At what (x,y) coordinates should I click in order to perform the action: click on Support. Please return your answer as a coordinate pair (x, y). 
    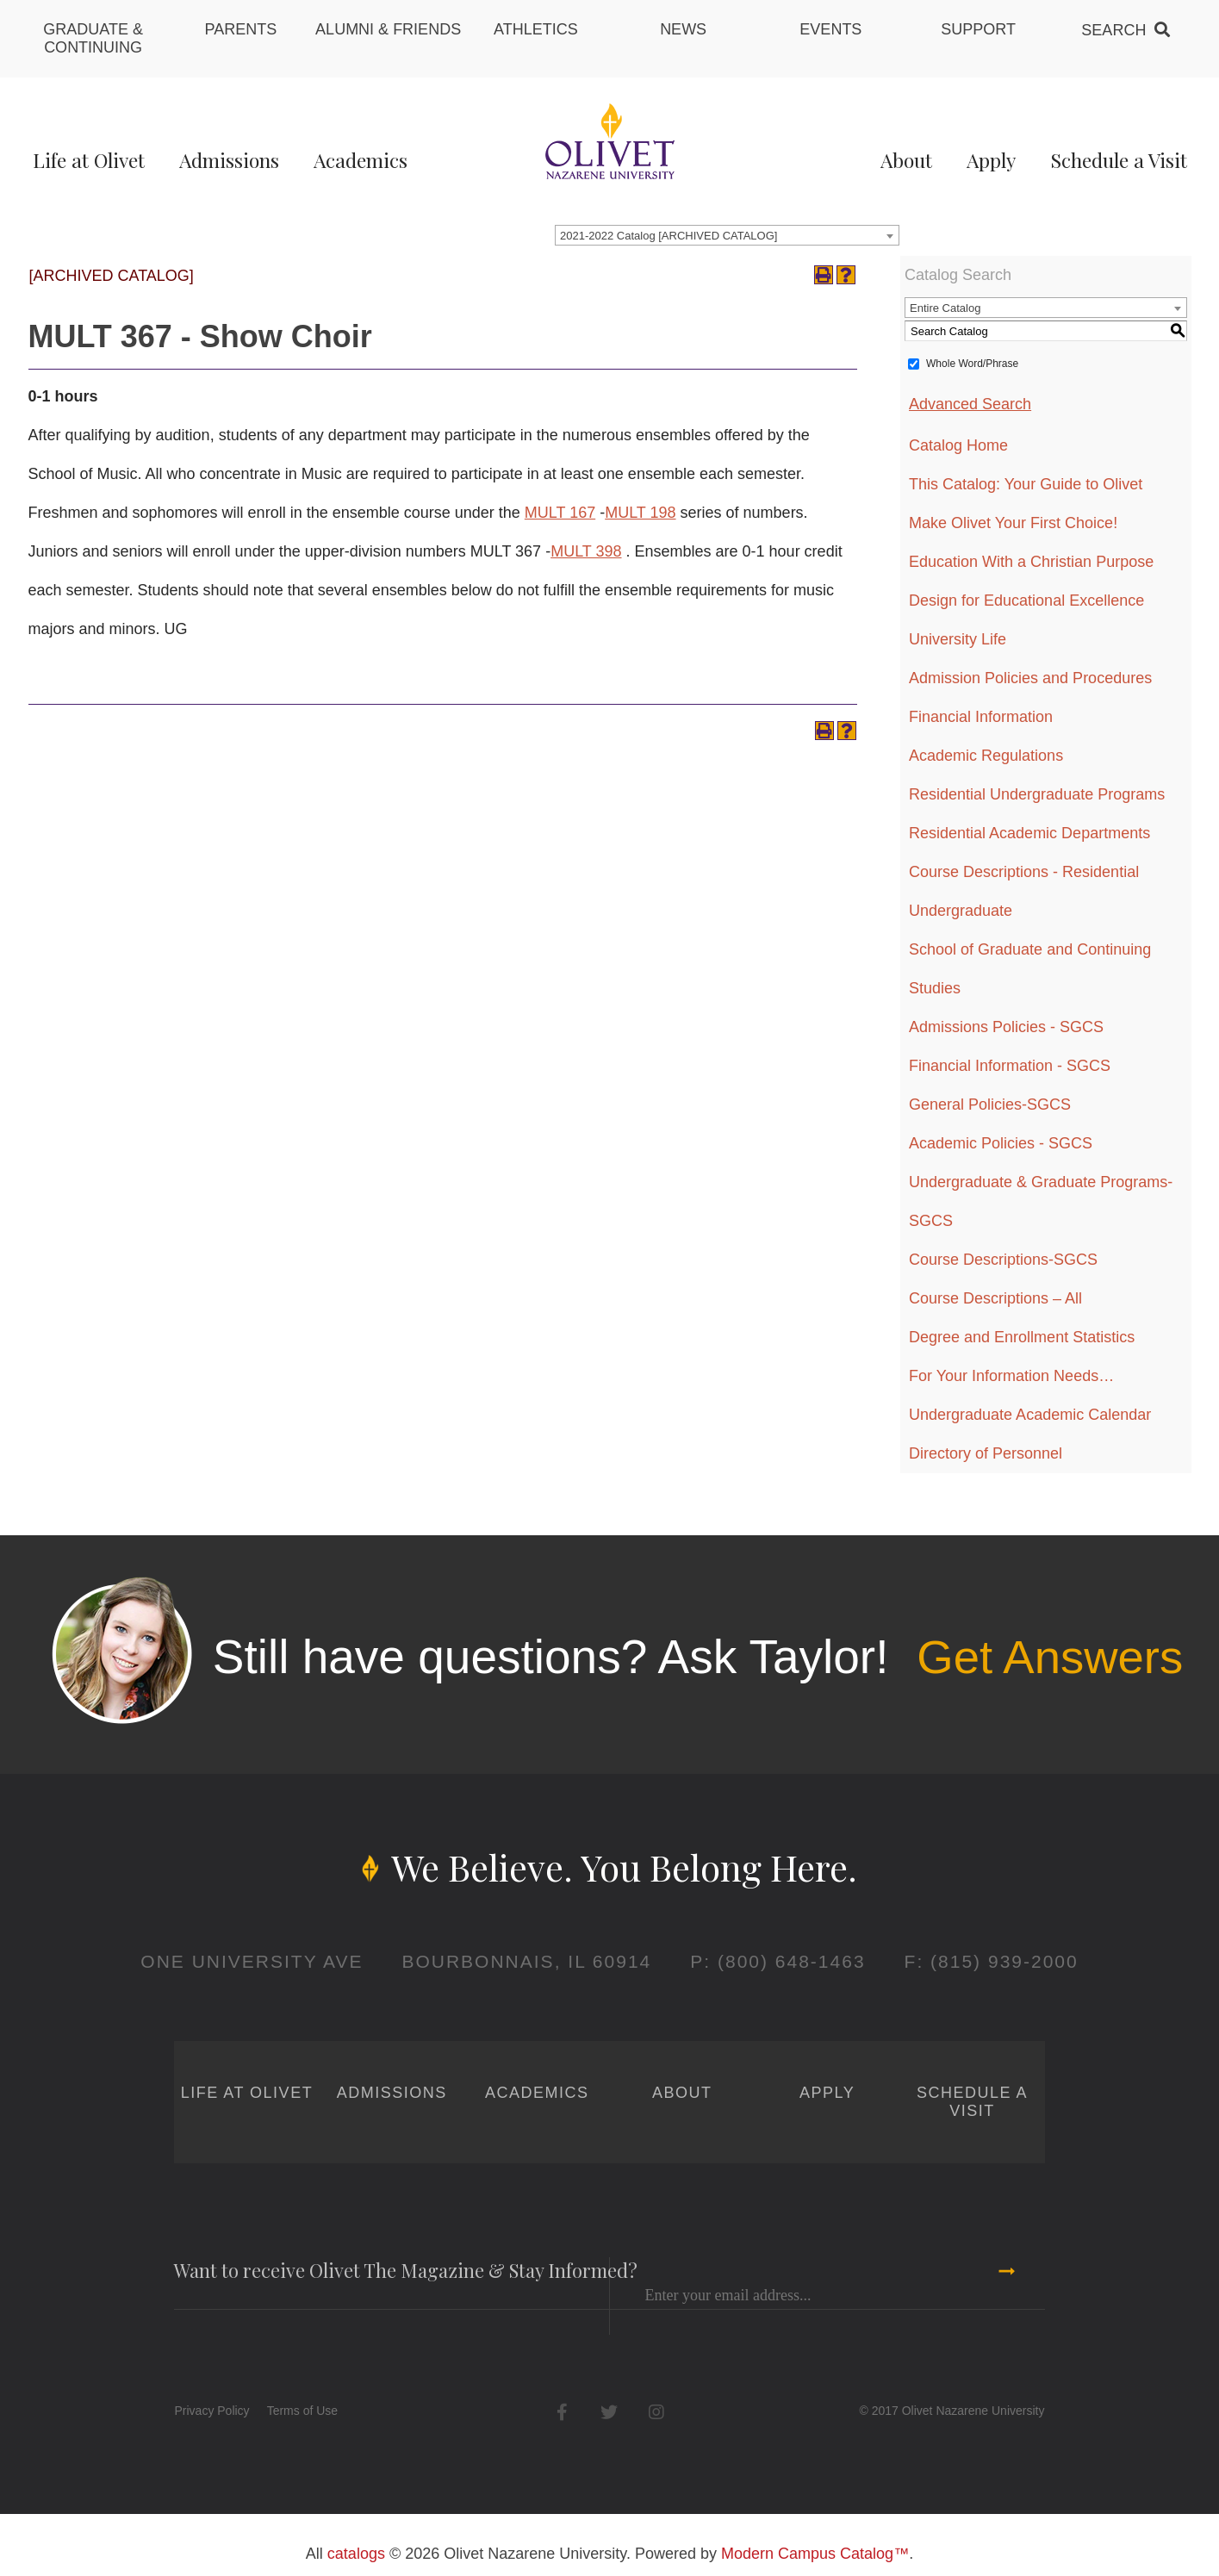
    Looking at the image, I should click on (978, 29).